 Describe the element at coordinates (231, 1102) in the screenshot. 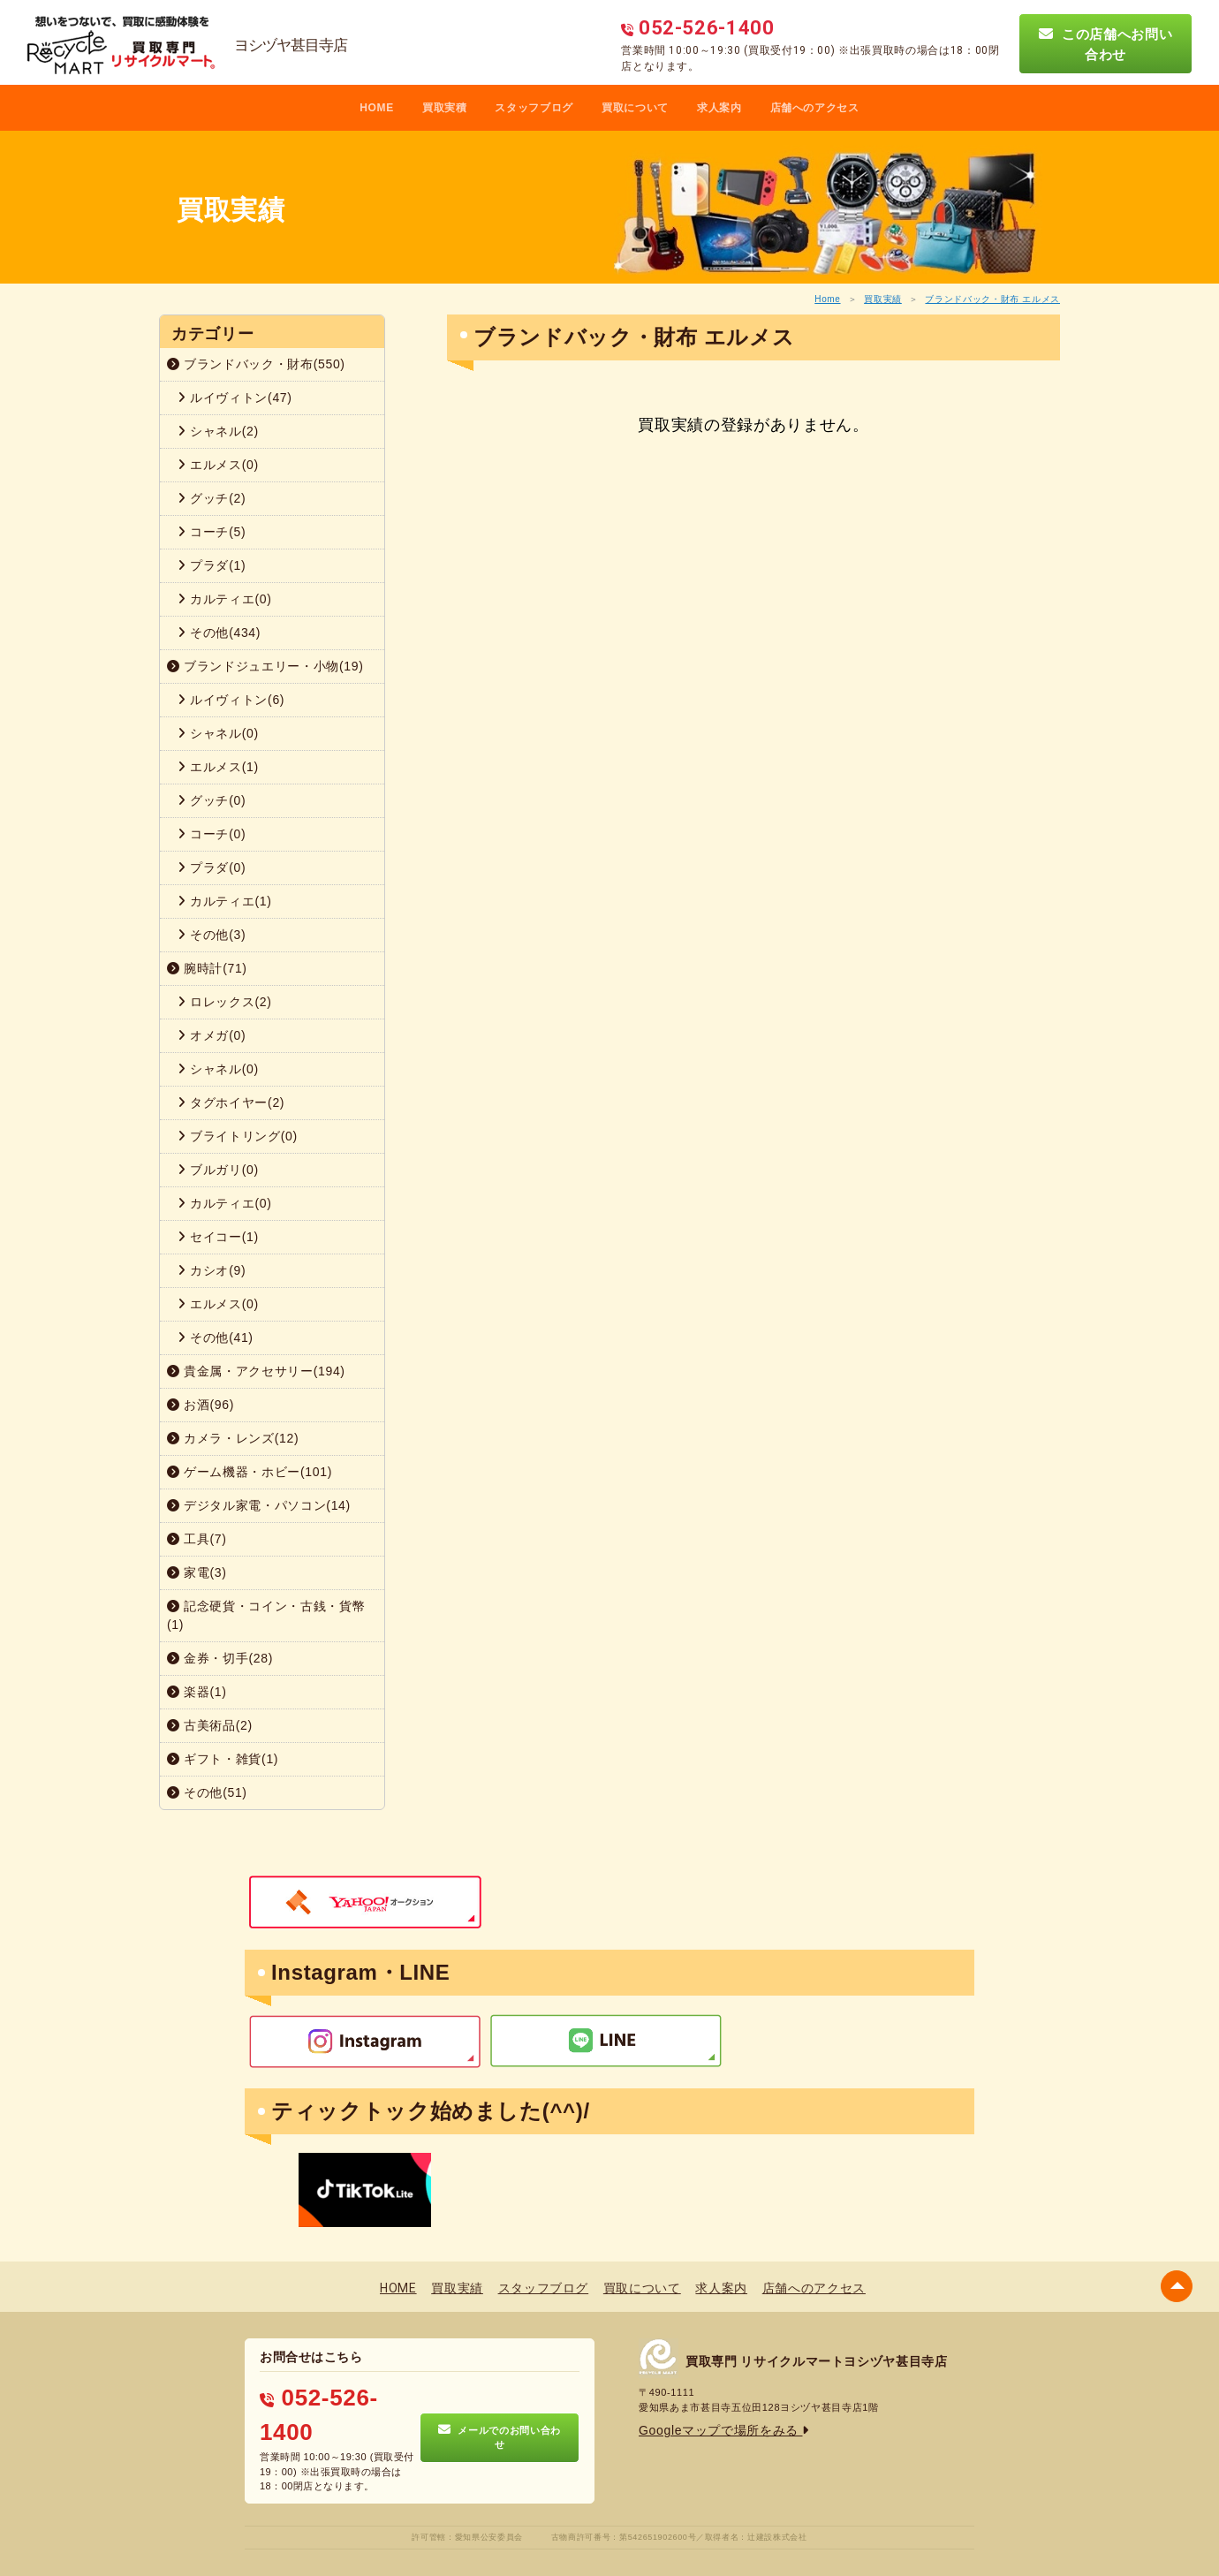

I see `タグホイヤー(2)` at that location.